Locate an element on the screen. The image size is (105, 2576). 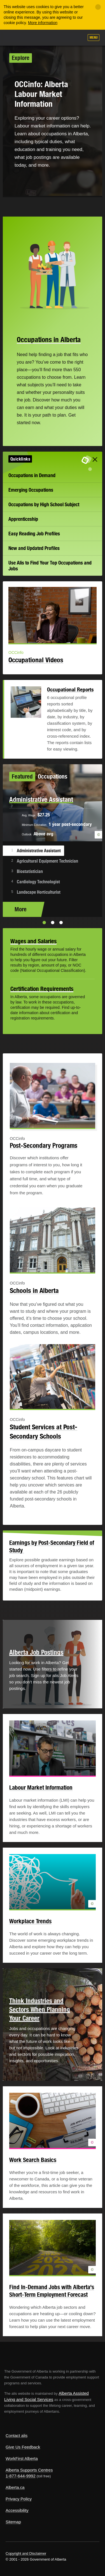
Privacy Policy is located at coordinates (19, 2498).